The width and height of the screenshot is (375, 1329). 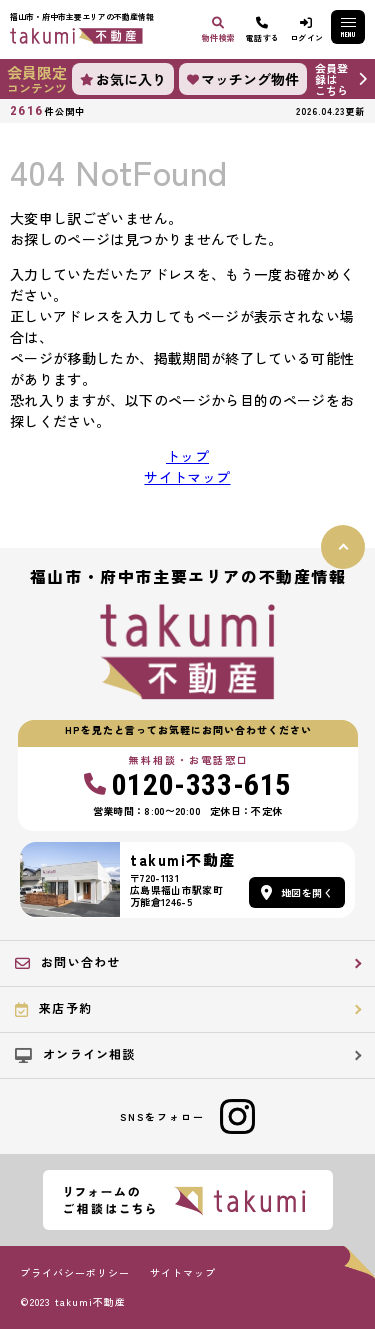 I want to click on 会員登録はこちら, so click(x=331, y=79).